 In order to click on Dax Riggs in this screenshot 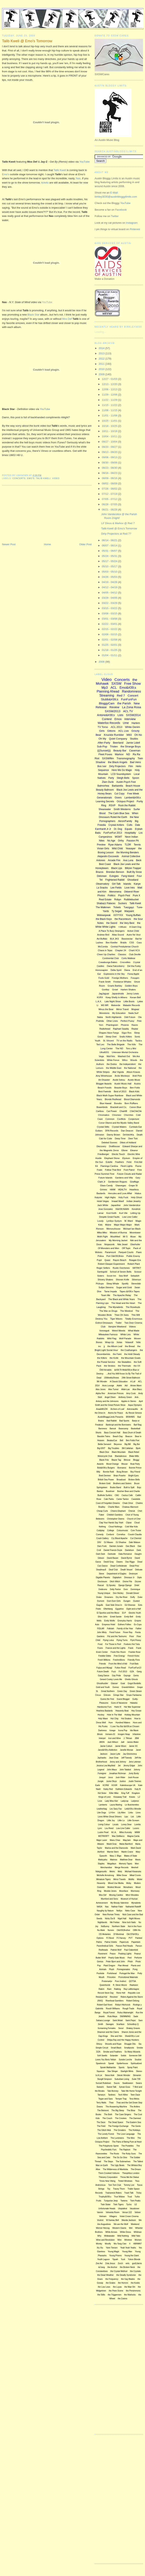, I will do `click(130, 1562)`.